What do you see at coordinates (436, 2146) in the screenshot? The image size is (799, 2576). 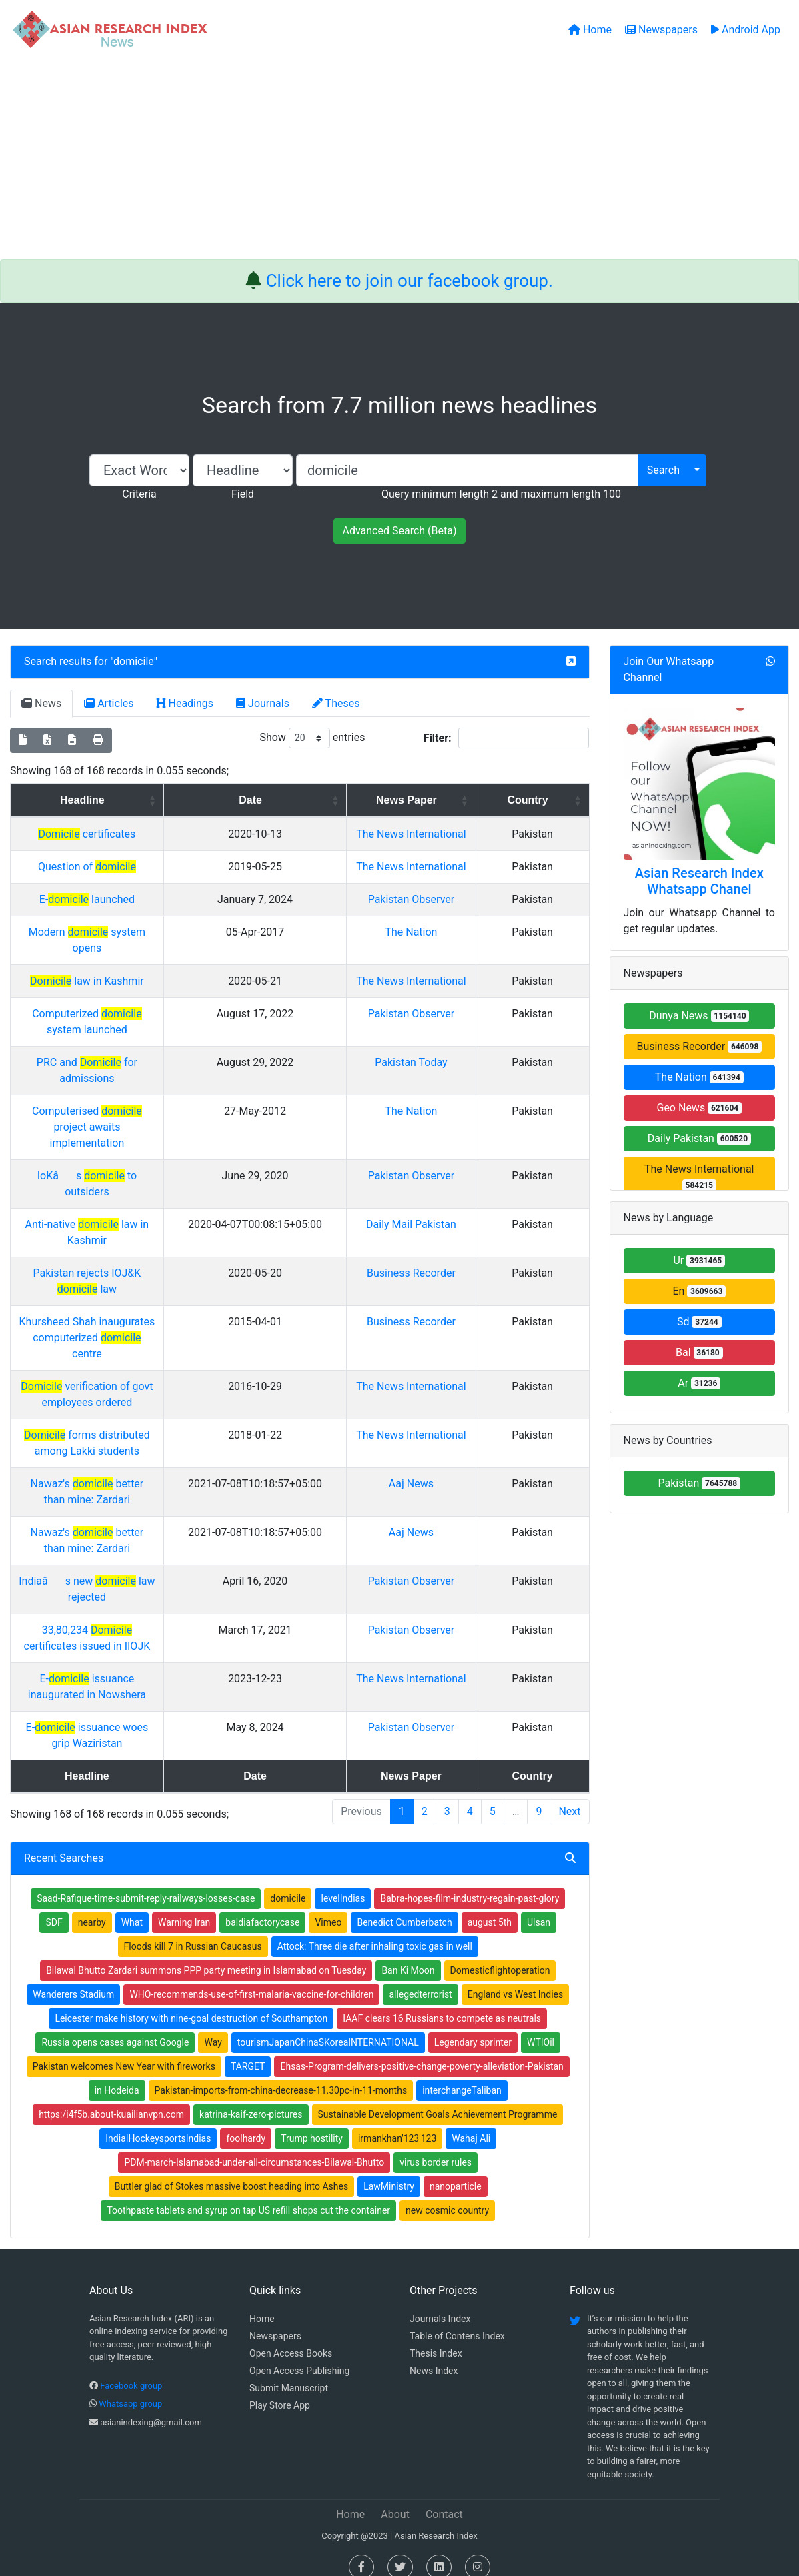 I see `virus border rules` at bounding box center [436, 2146].